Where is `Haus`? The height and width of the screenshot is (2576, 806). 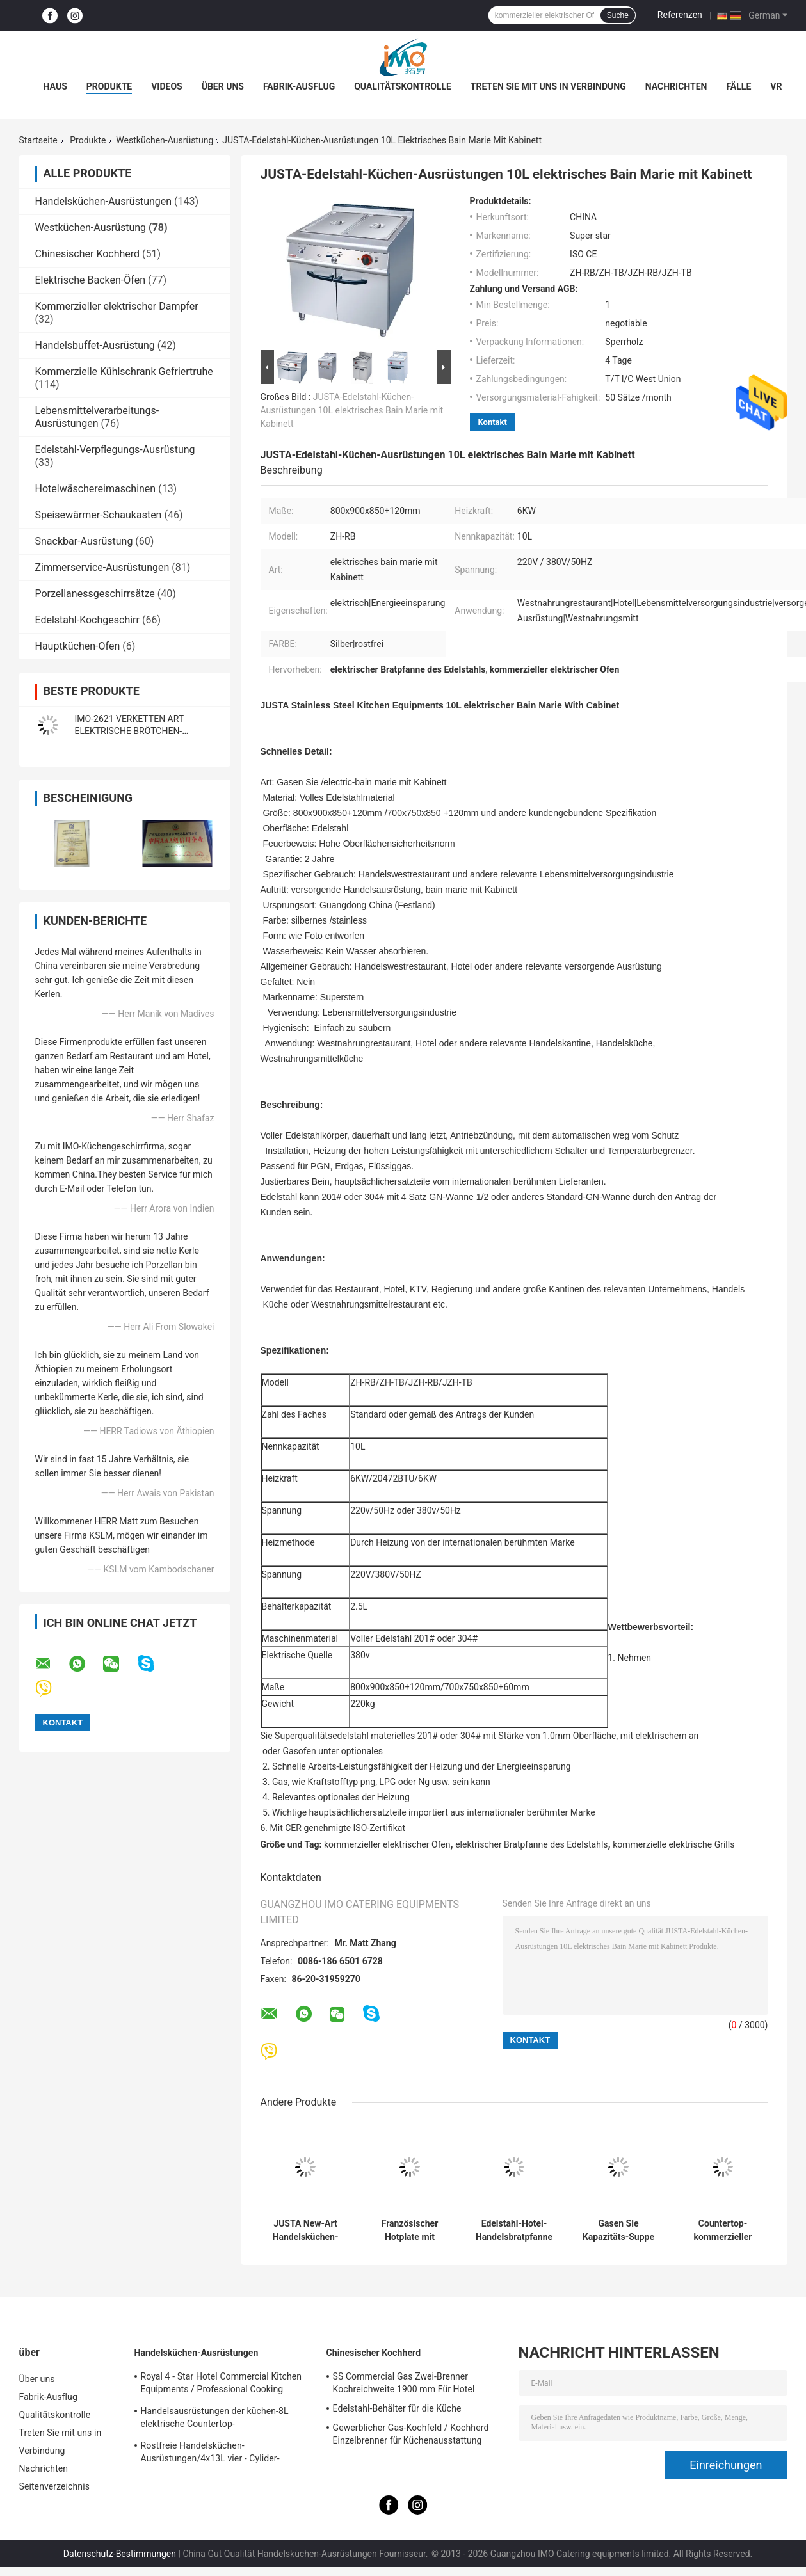 Haus is located at coordinates (55, 86).